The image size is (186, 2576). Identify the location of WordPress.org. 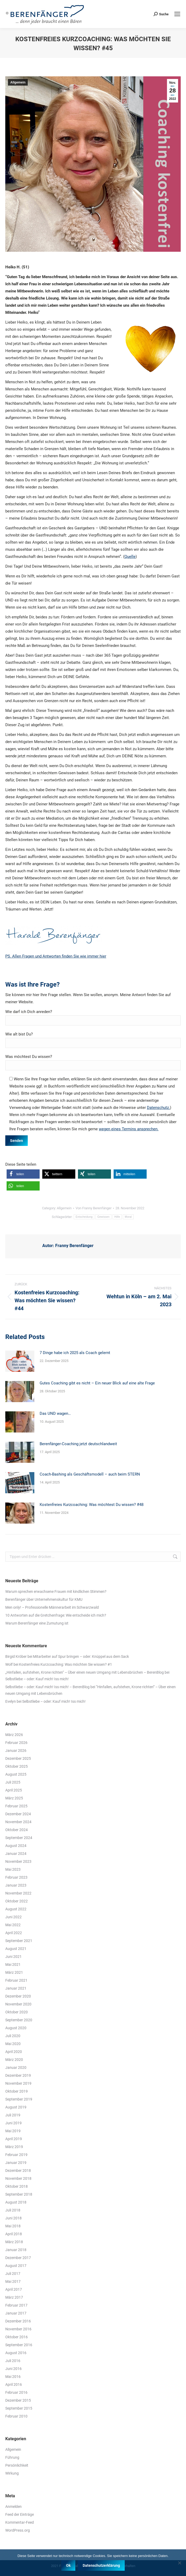
(17, 2530).